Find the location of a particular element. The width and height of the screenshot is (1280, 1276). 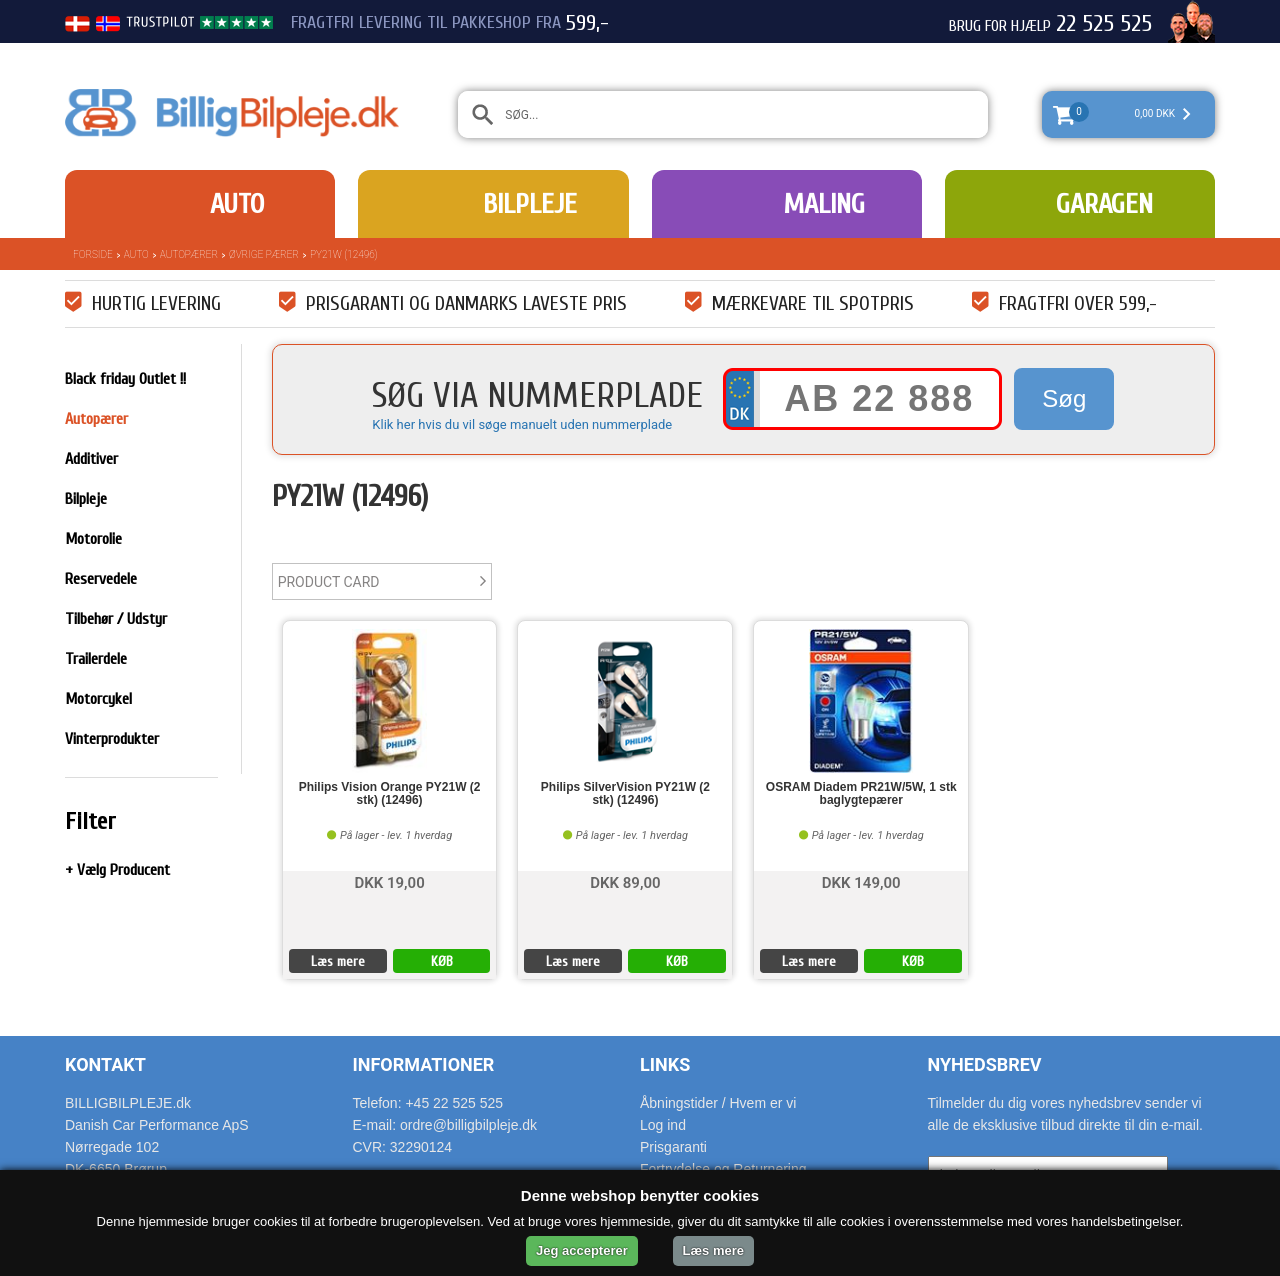

Reservedele is located at coordinates (101, 579).